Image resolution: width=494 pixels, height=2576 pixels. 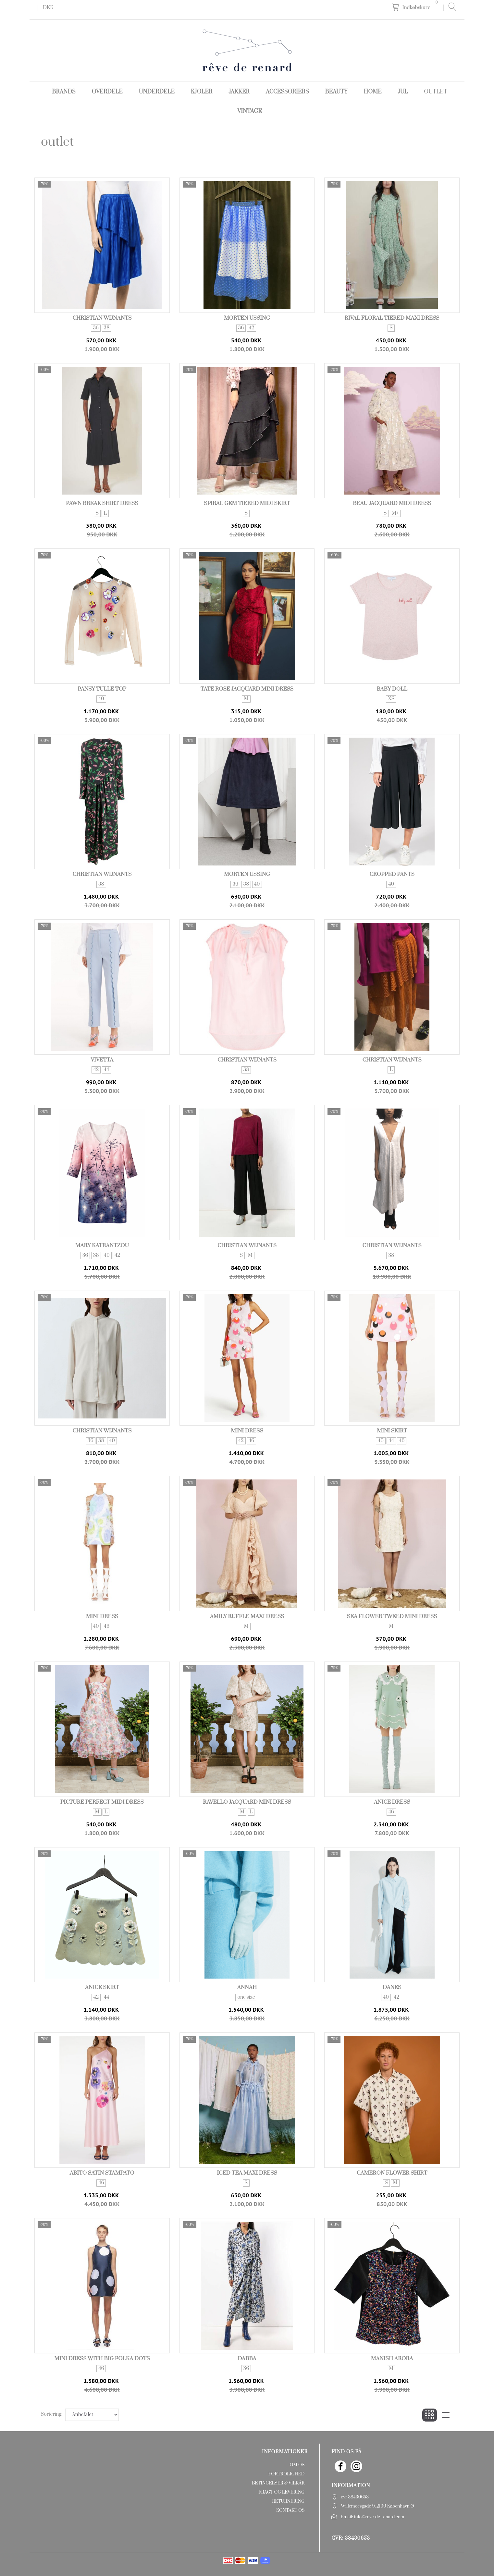 I want to click on Fragt og levering, so click(x=281, y=2492).